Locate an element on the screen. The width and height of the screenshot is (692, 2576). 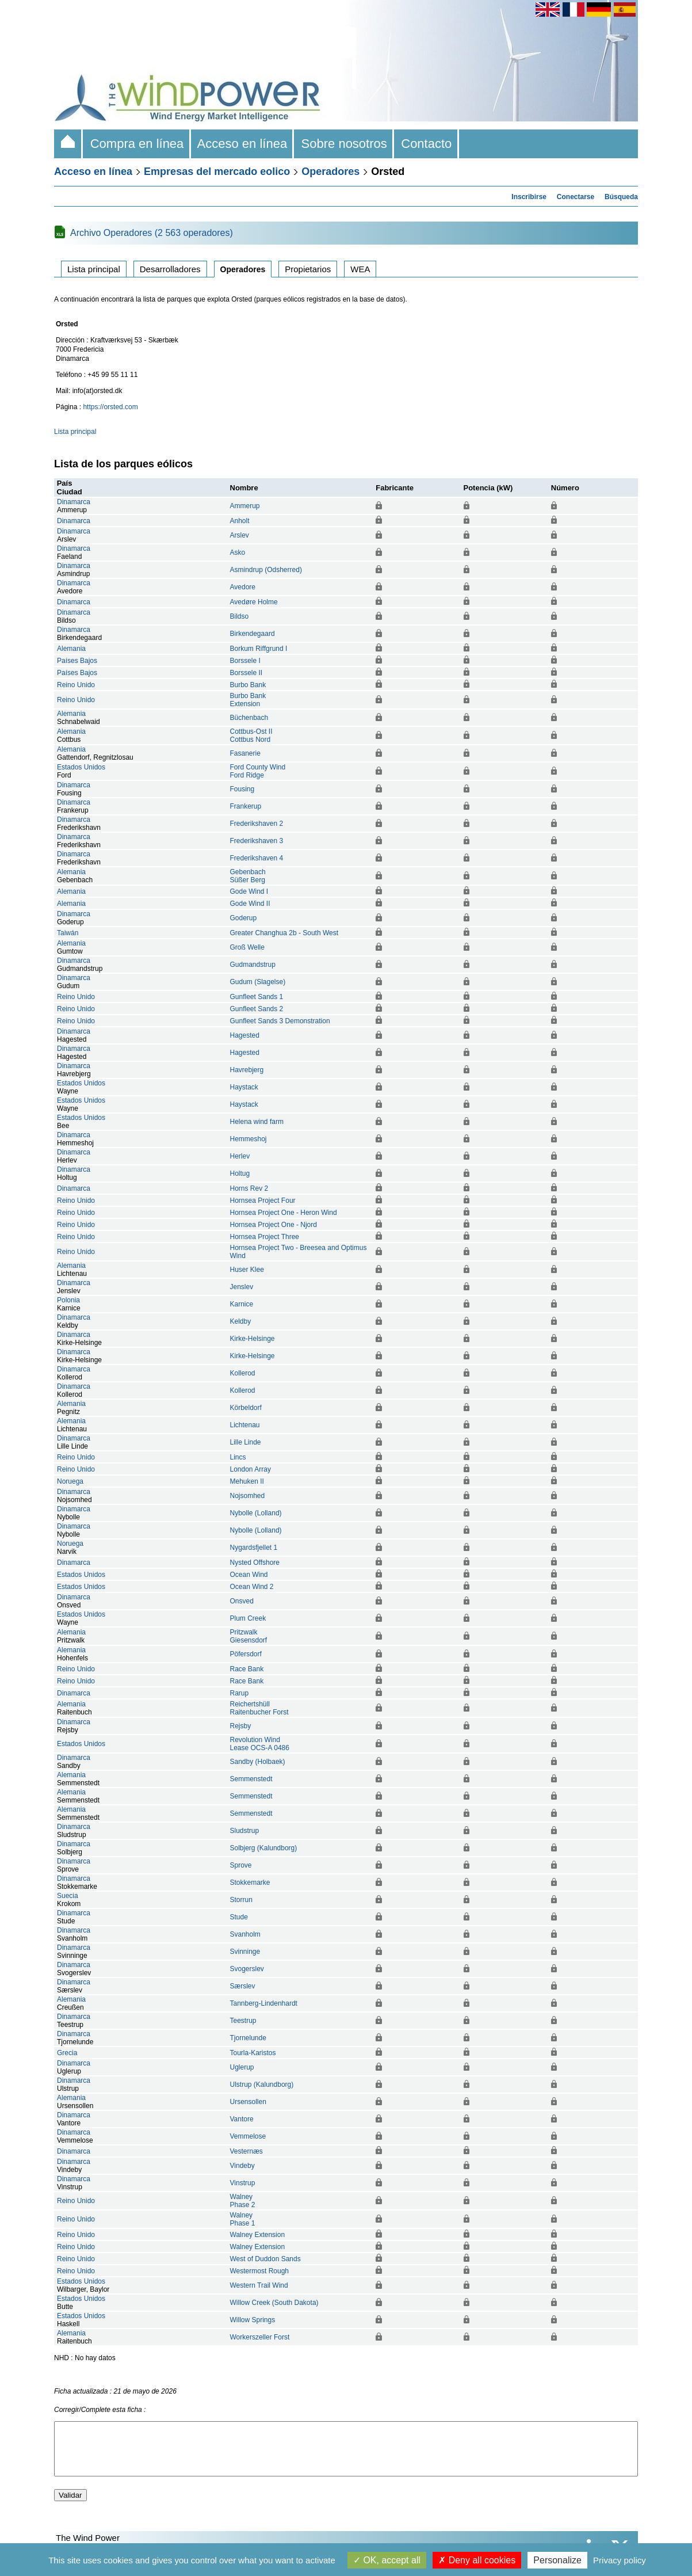
Polonia is located at coordinates (68, 1300).